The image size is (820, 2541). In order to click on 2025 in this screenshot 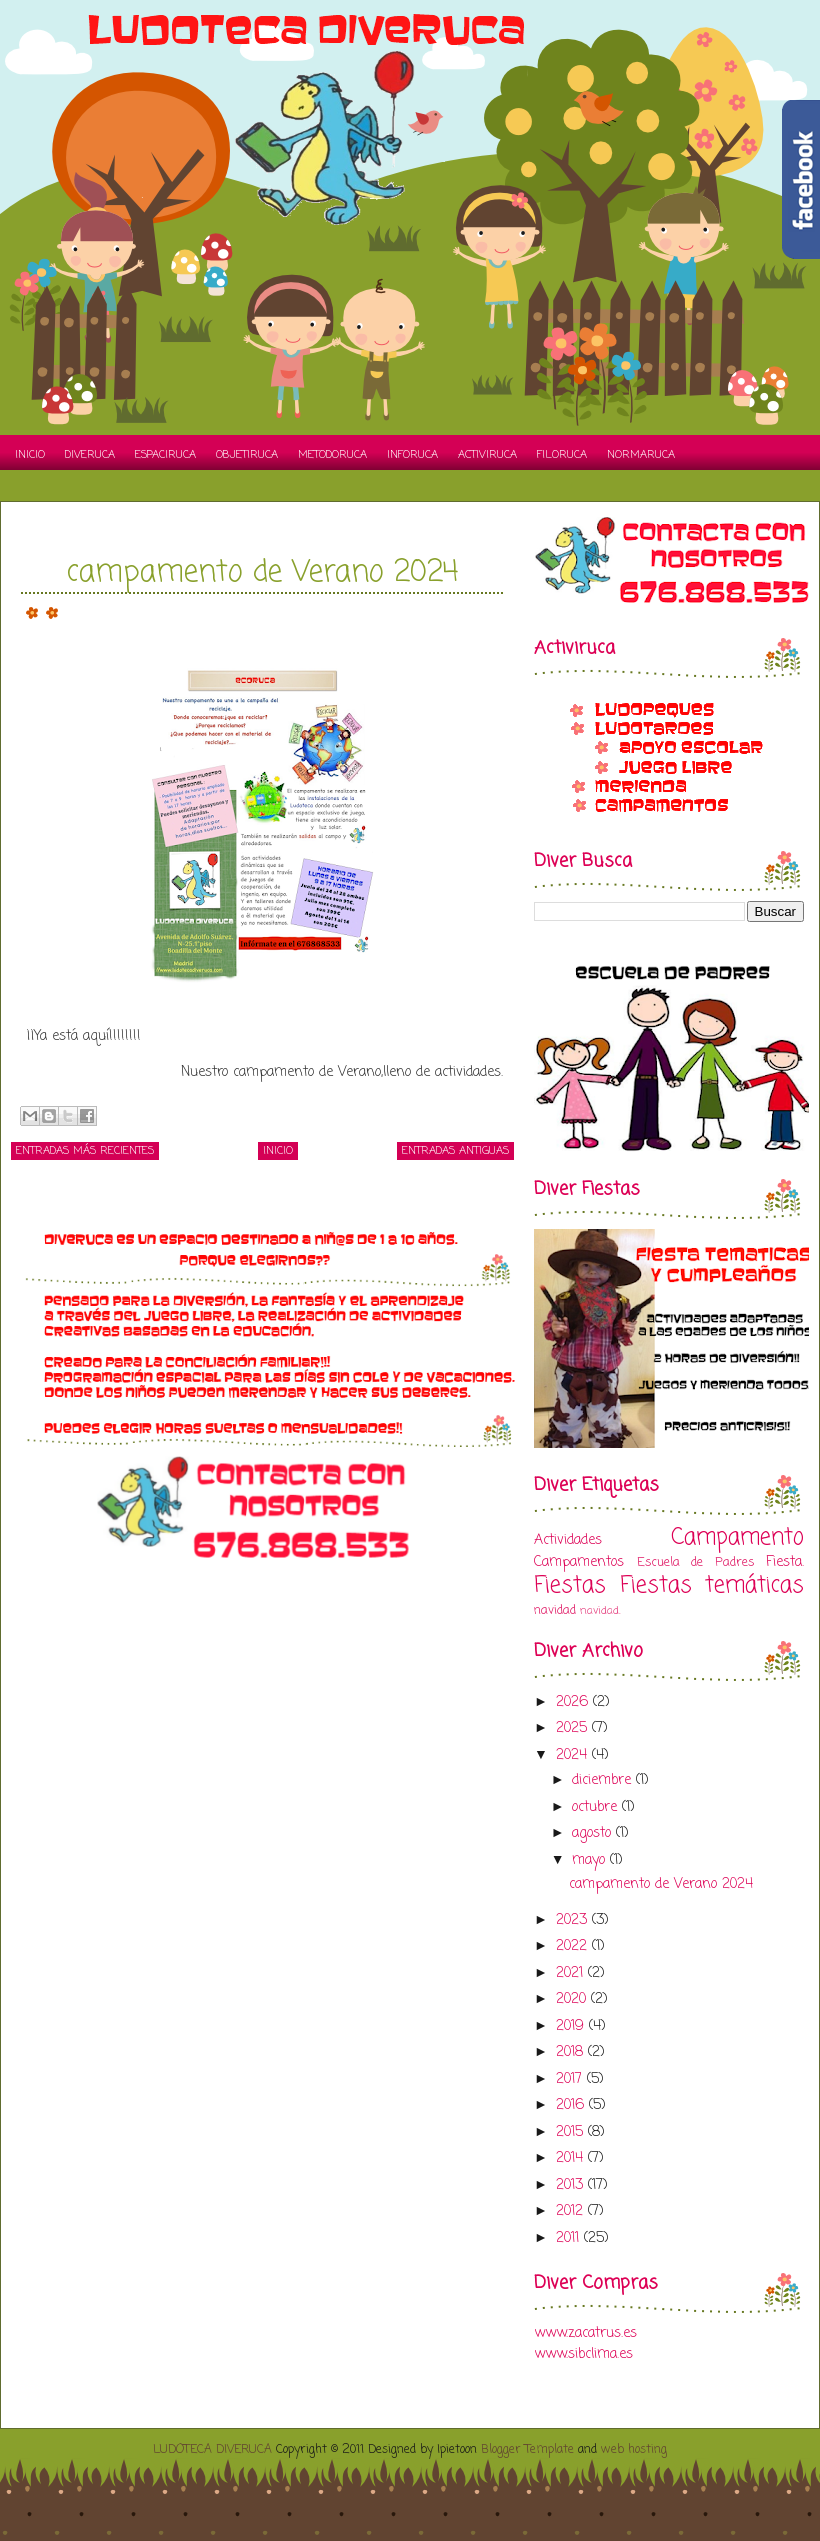, I will do `click(574, 1728)`.